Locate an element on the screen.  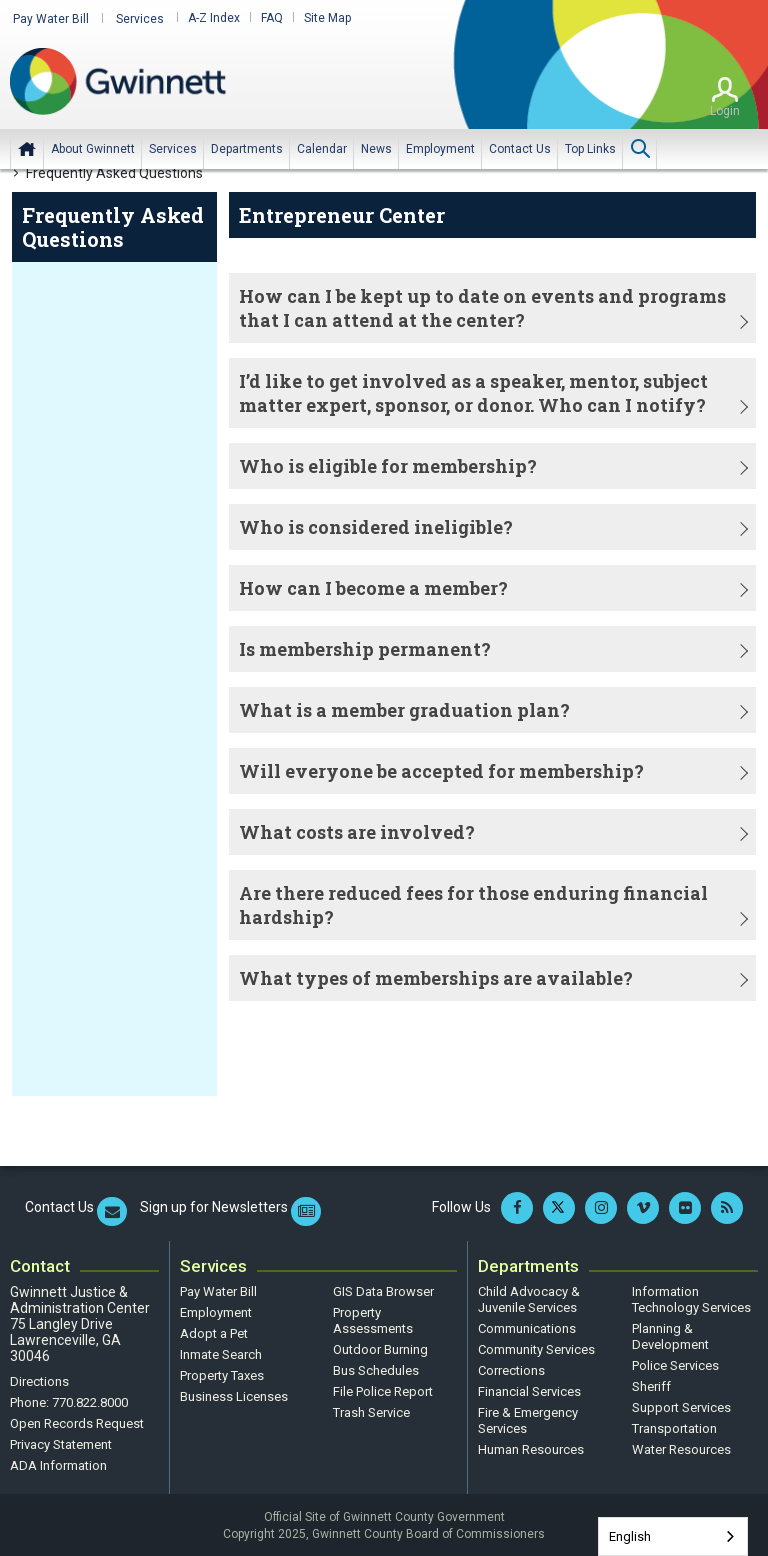
Child Advocacy & Juvenile Services is located at coordinates (529, 1297).